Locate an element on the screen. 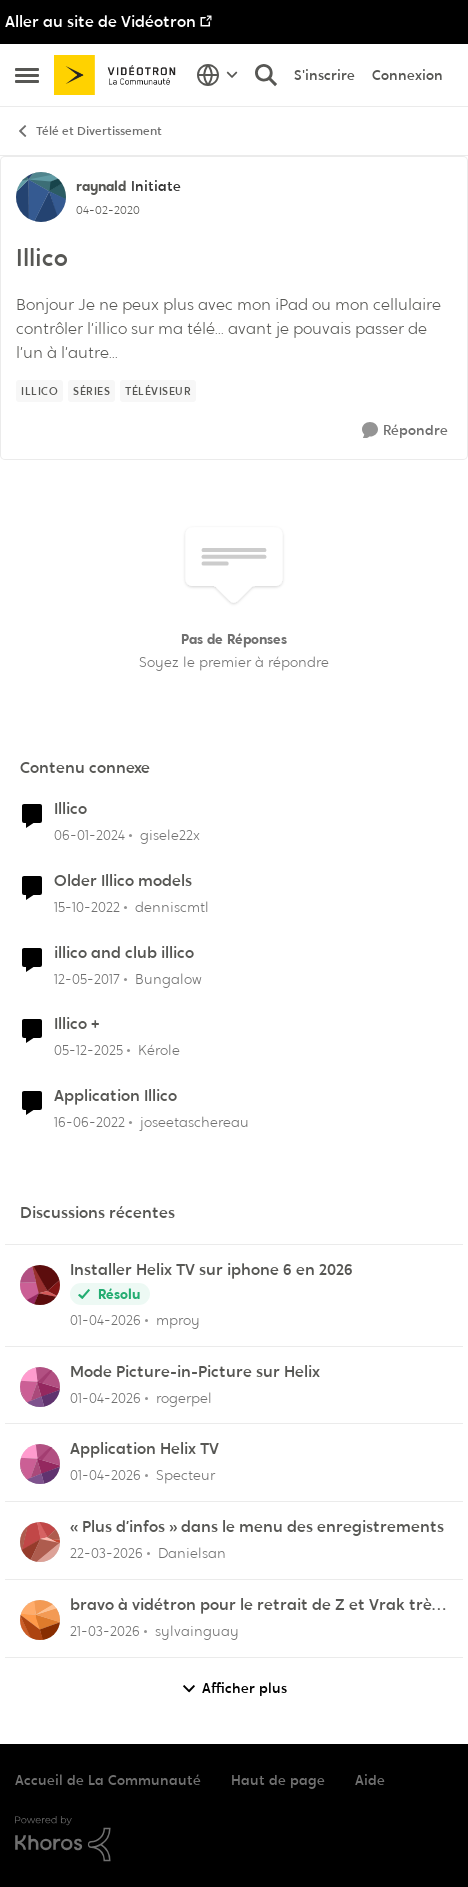  [il y a 3 mois] is located at coordinates (105, 1320).